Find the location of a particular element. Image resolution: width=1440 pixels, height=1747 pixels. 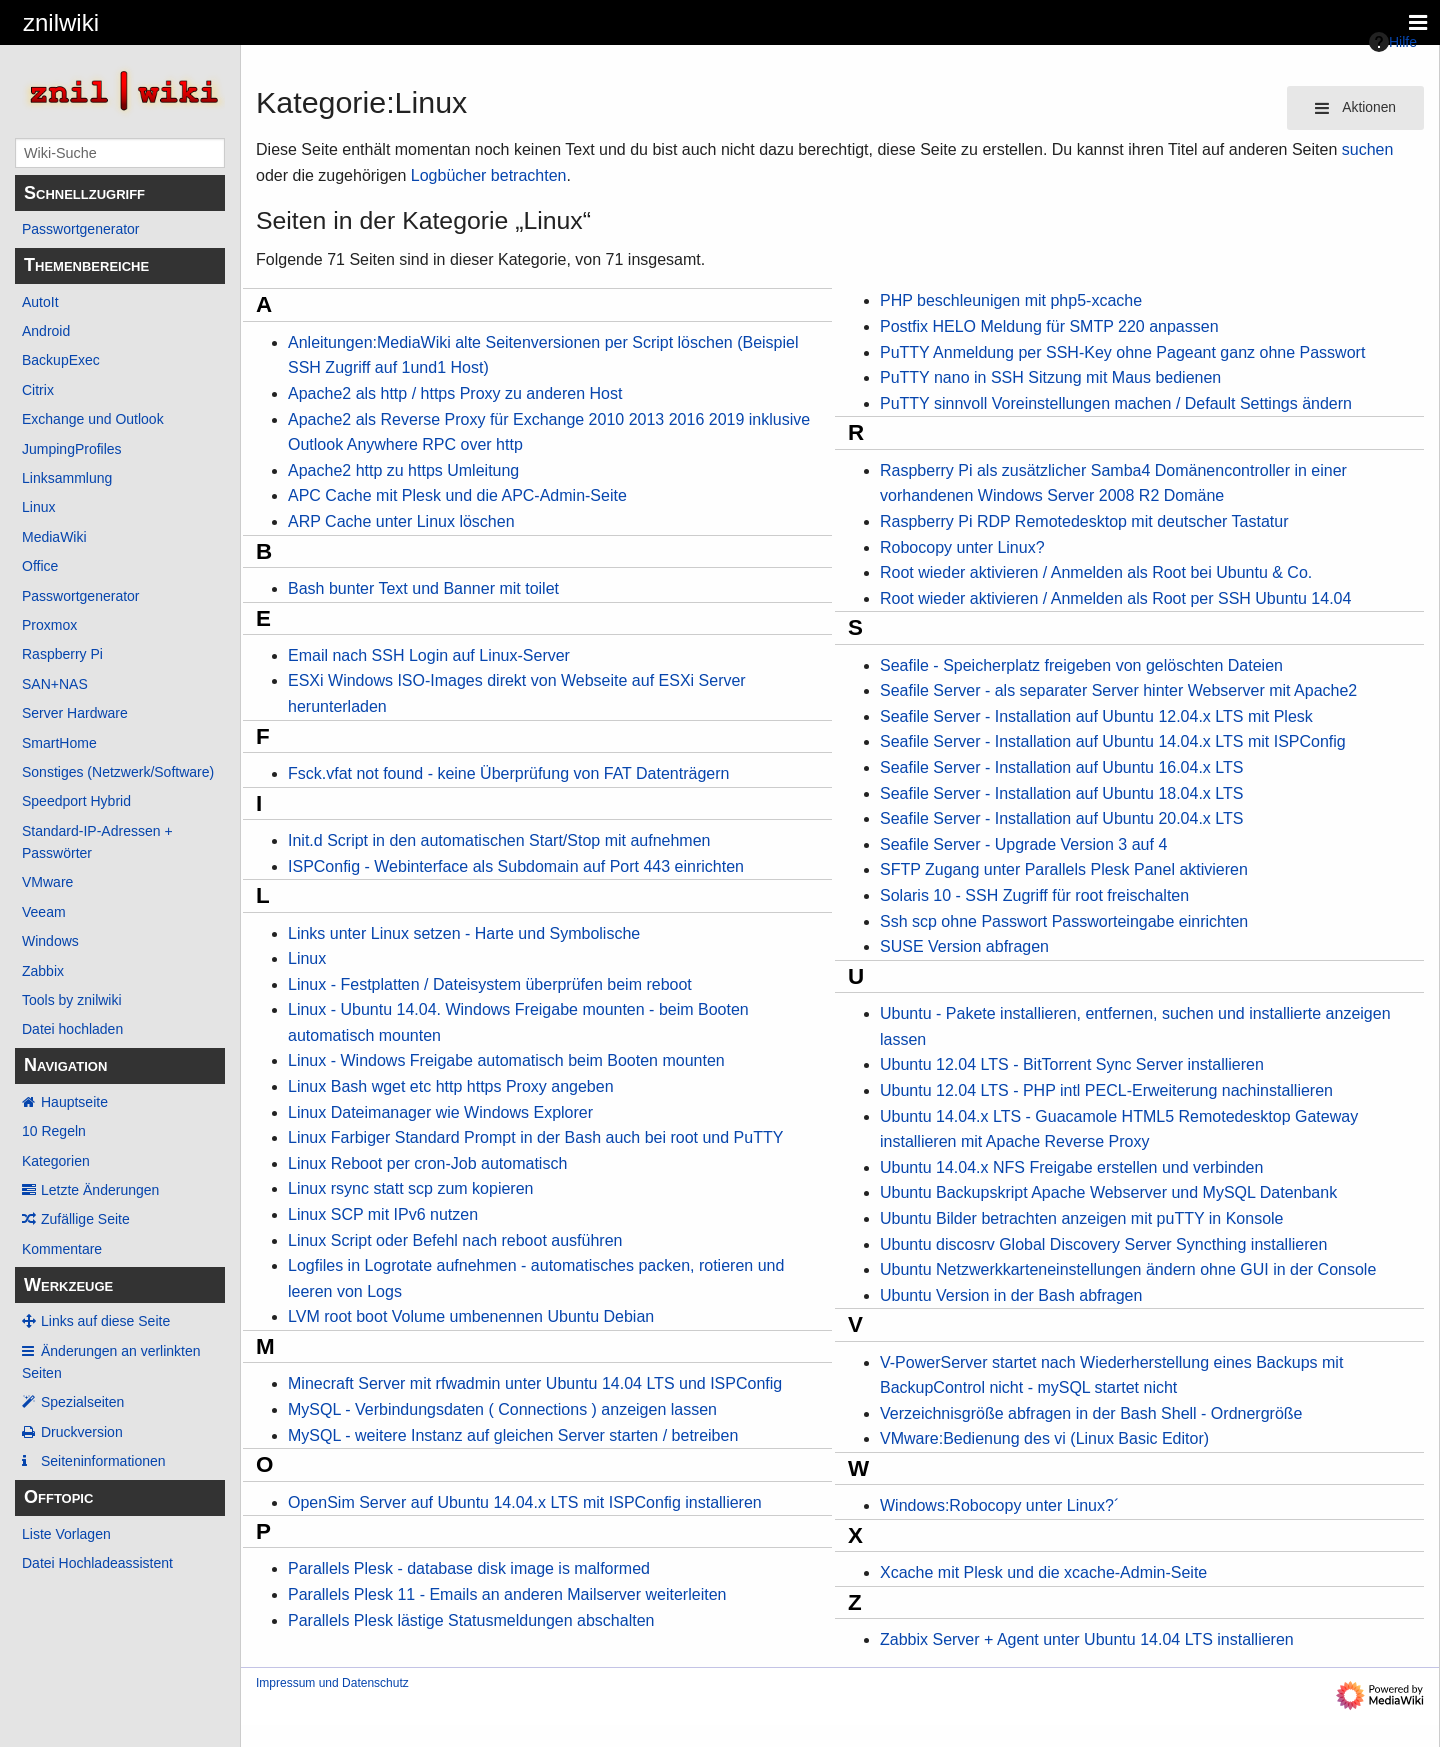

Zabbix is located at coordinates (43, 971).